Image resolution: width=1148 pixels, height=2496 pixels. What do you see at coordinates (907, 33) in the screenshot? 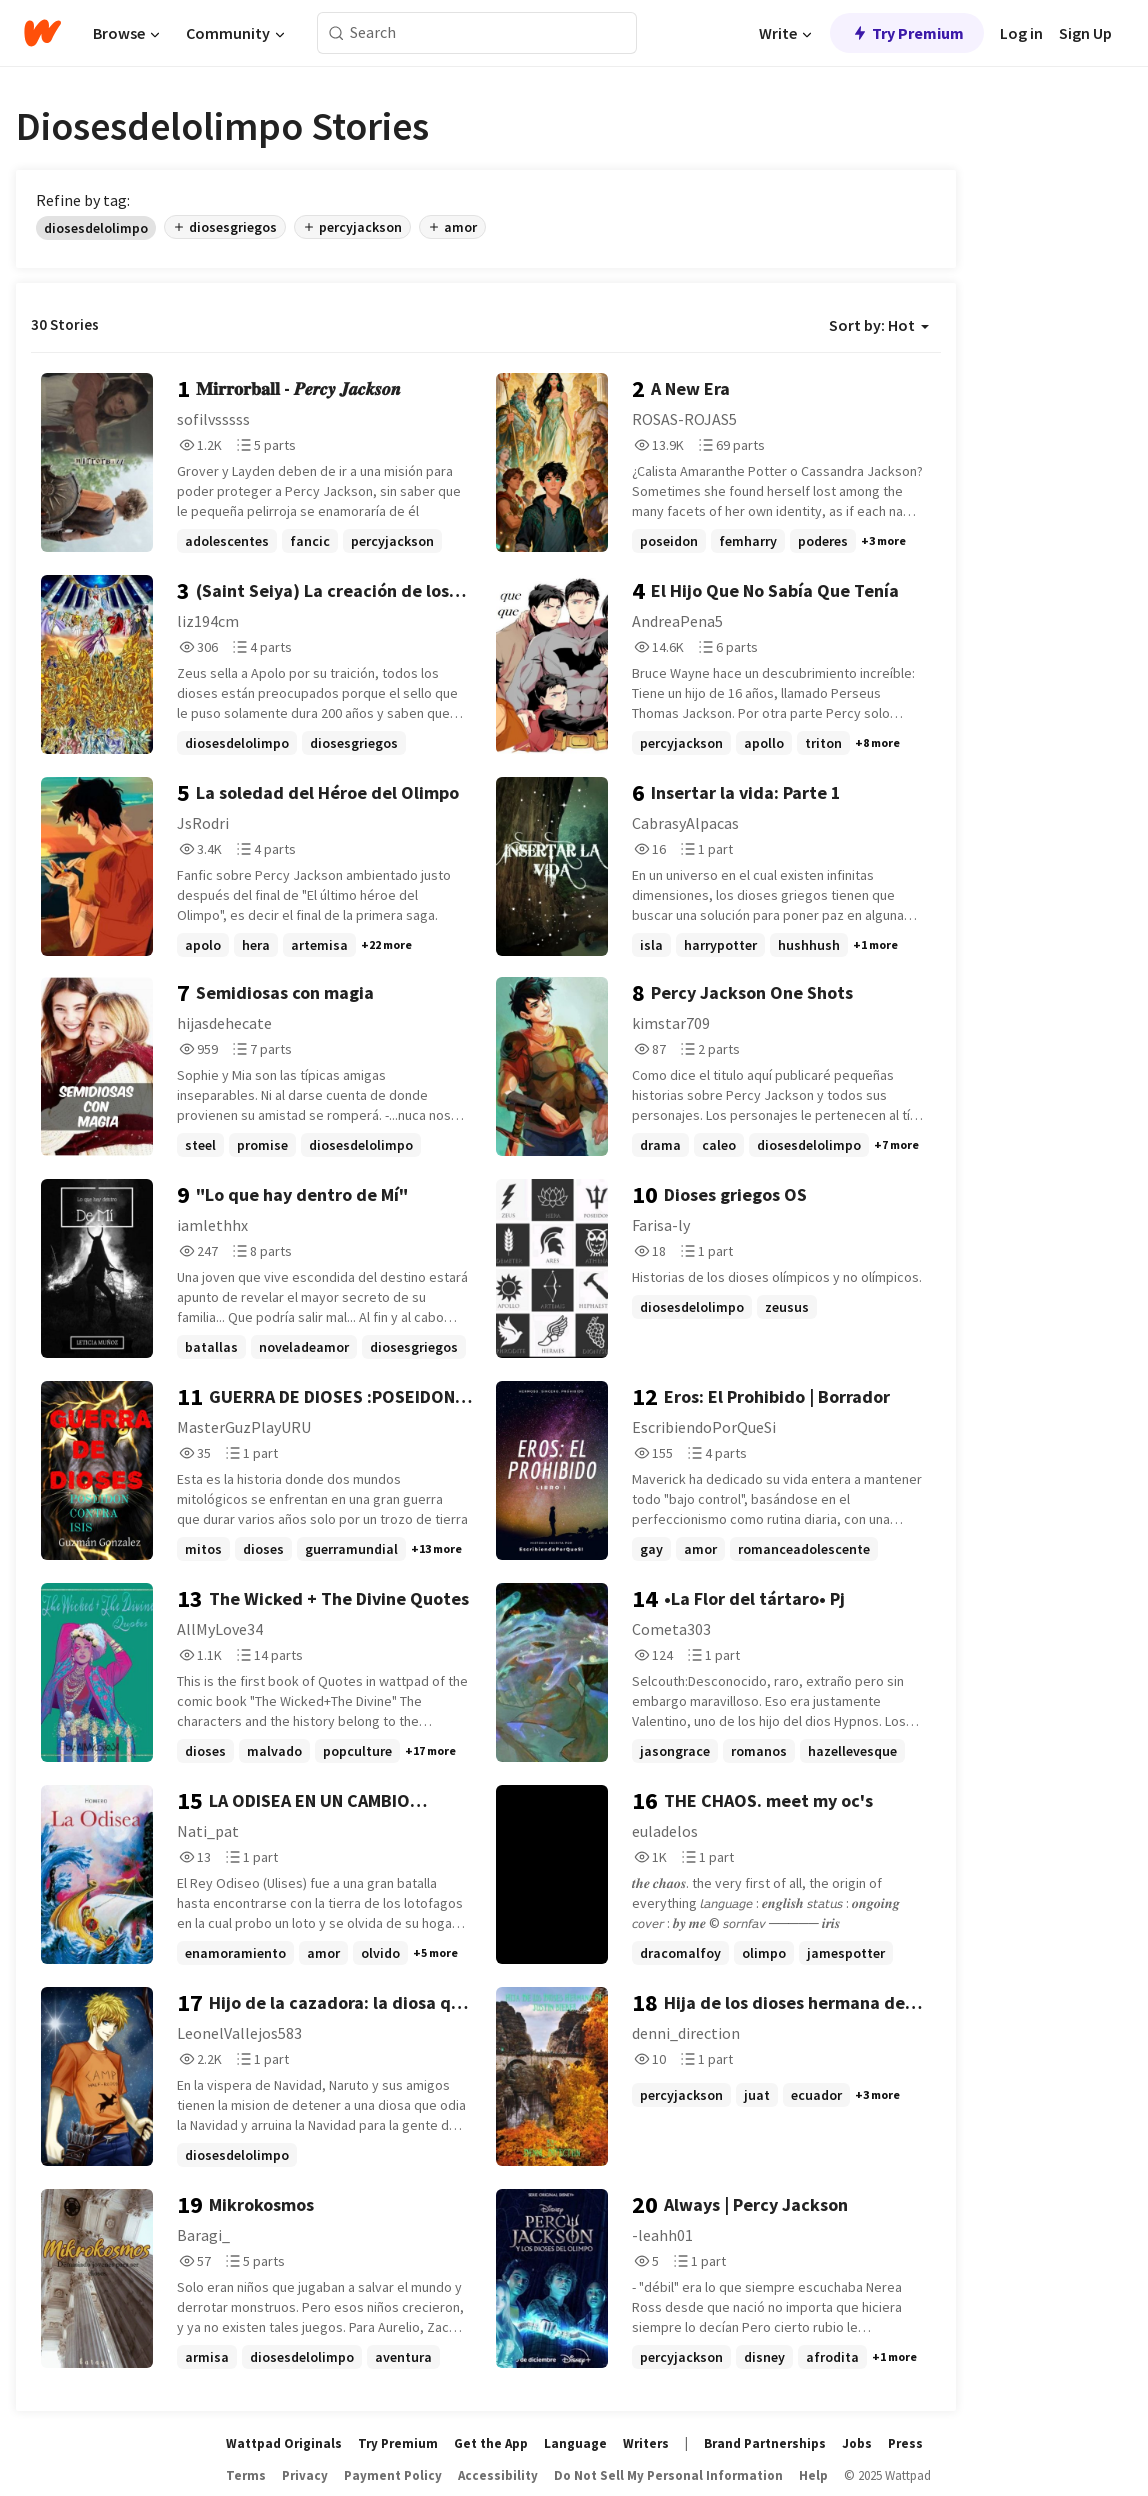
I see `Try Premium` at bounding box center [907, 33].